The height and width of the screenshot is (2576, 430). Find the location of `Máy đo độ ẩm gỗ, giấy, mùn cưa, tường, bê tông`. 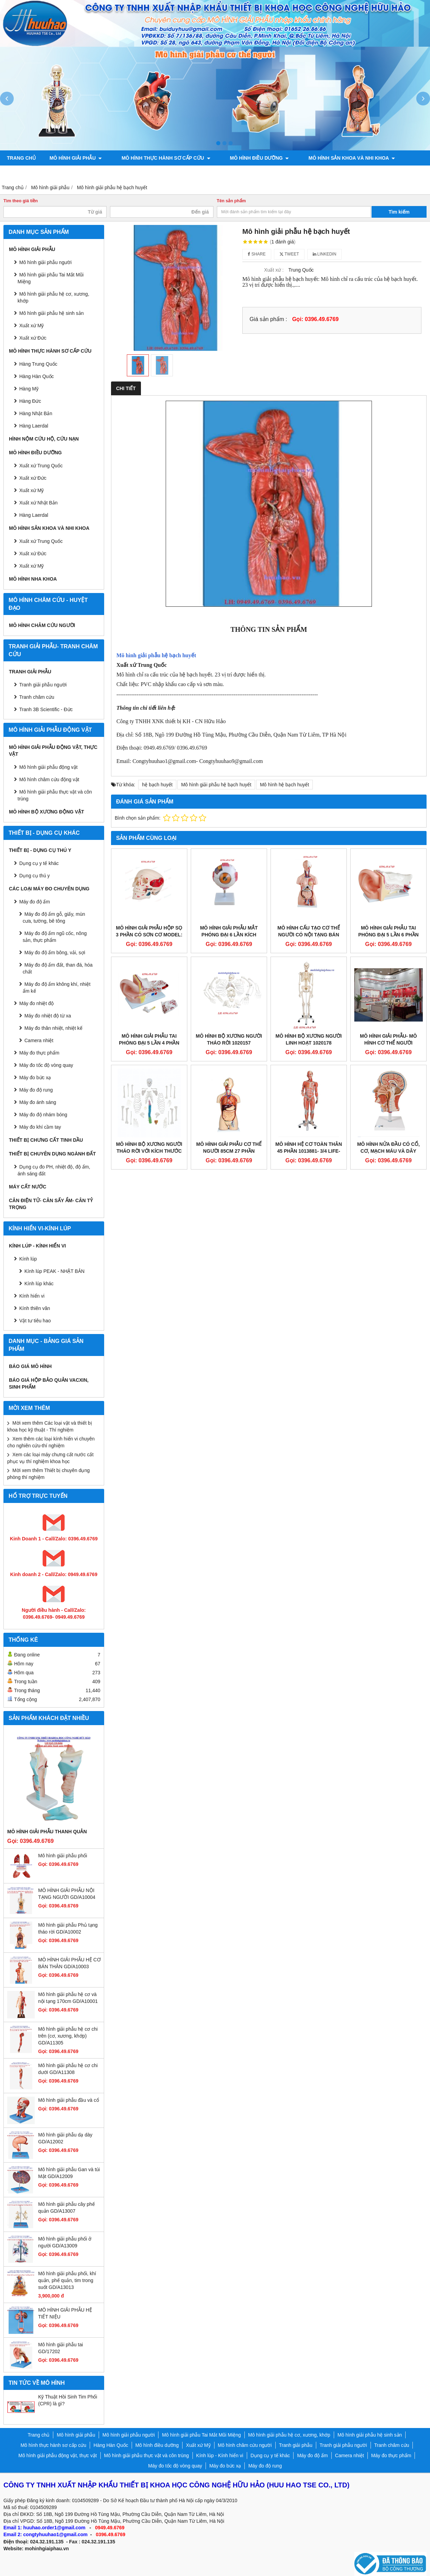

Máy đo độ ẩm gỗ, giấy, mùn cưa, tường, bê tông is located at coordinates (54, 917).